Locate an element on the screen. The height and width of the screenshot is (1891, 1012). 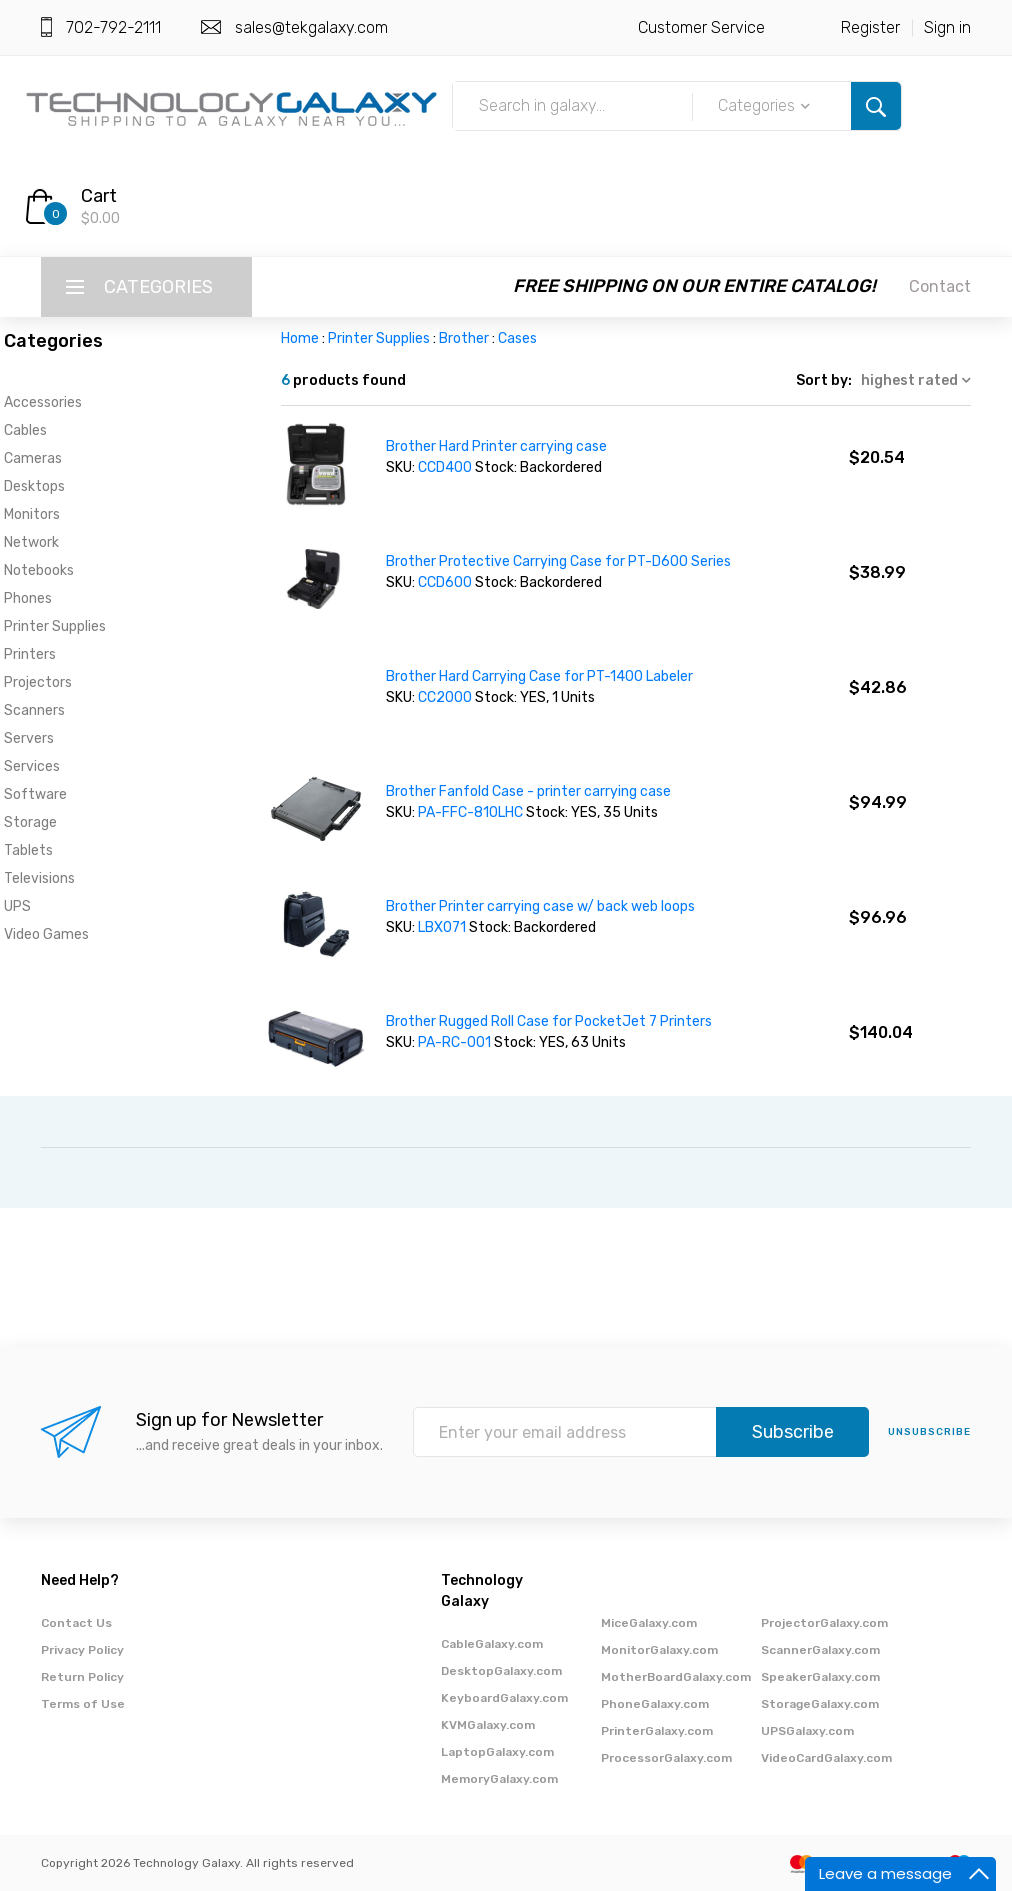
Phones is located at coordinates (28, 598).